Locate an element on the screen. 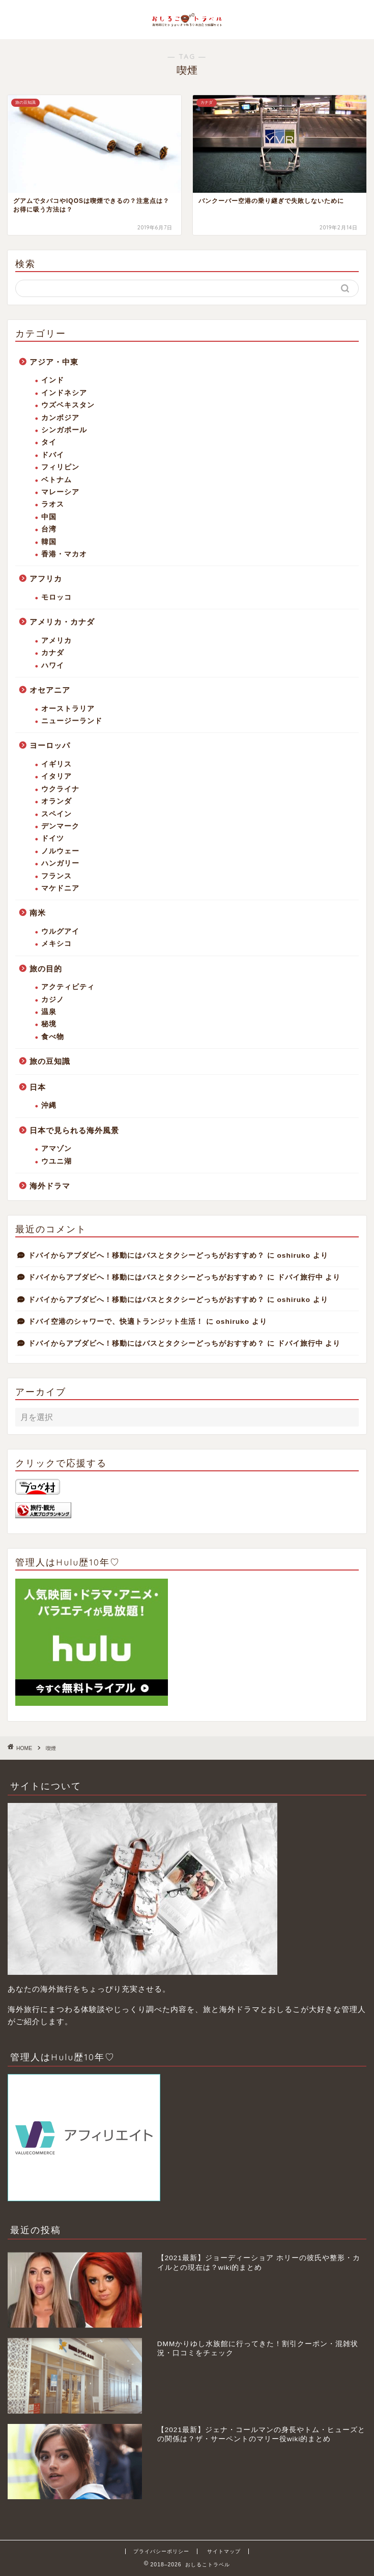 Image resolution: width=374 pixels, height=2576 pixels. インド is located at coordinates (52, 380).